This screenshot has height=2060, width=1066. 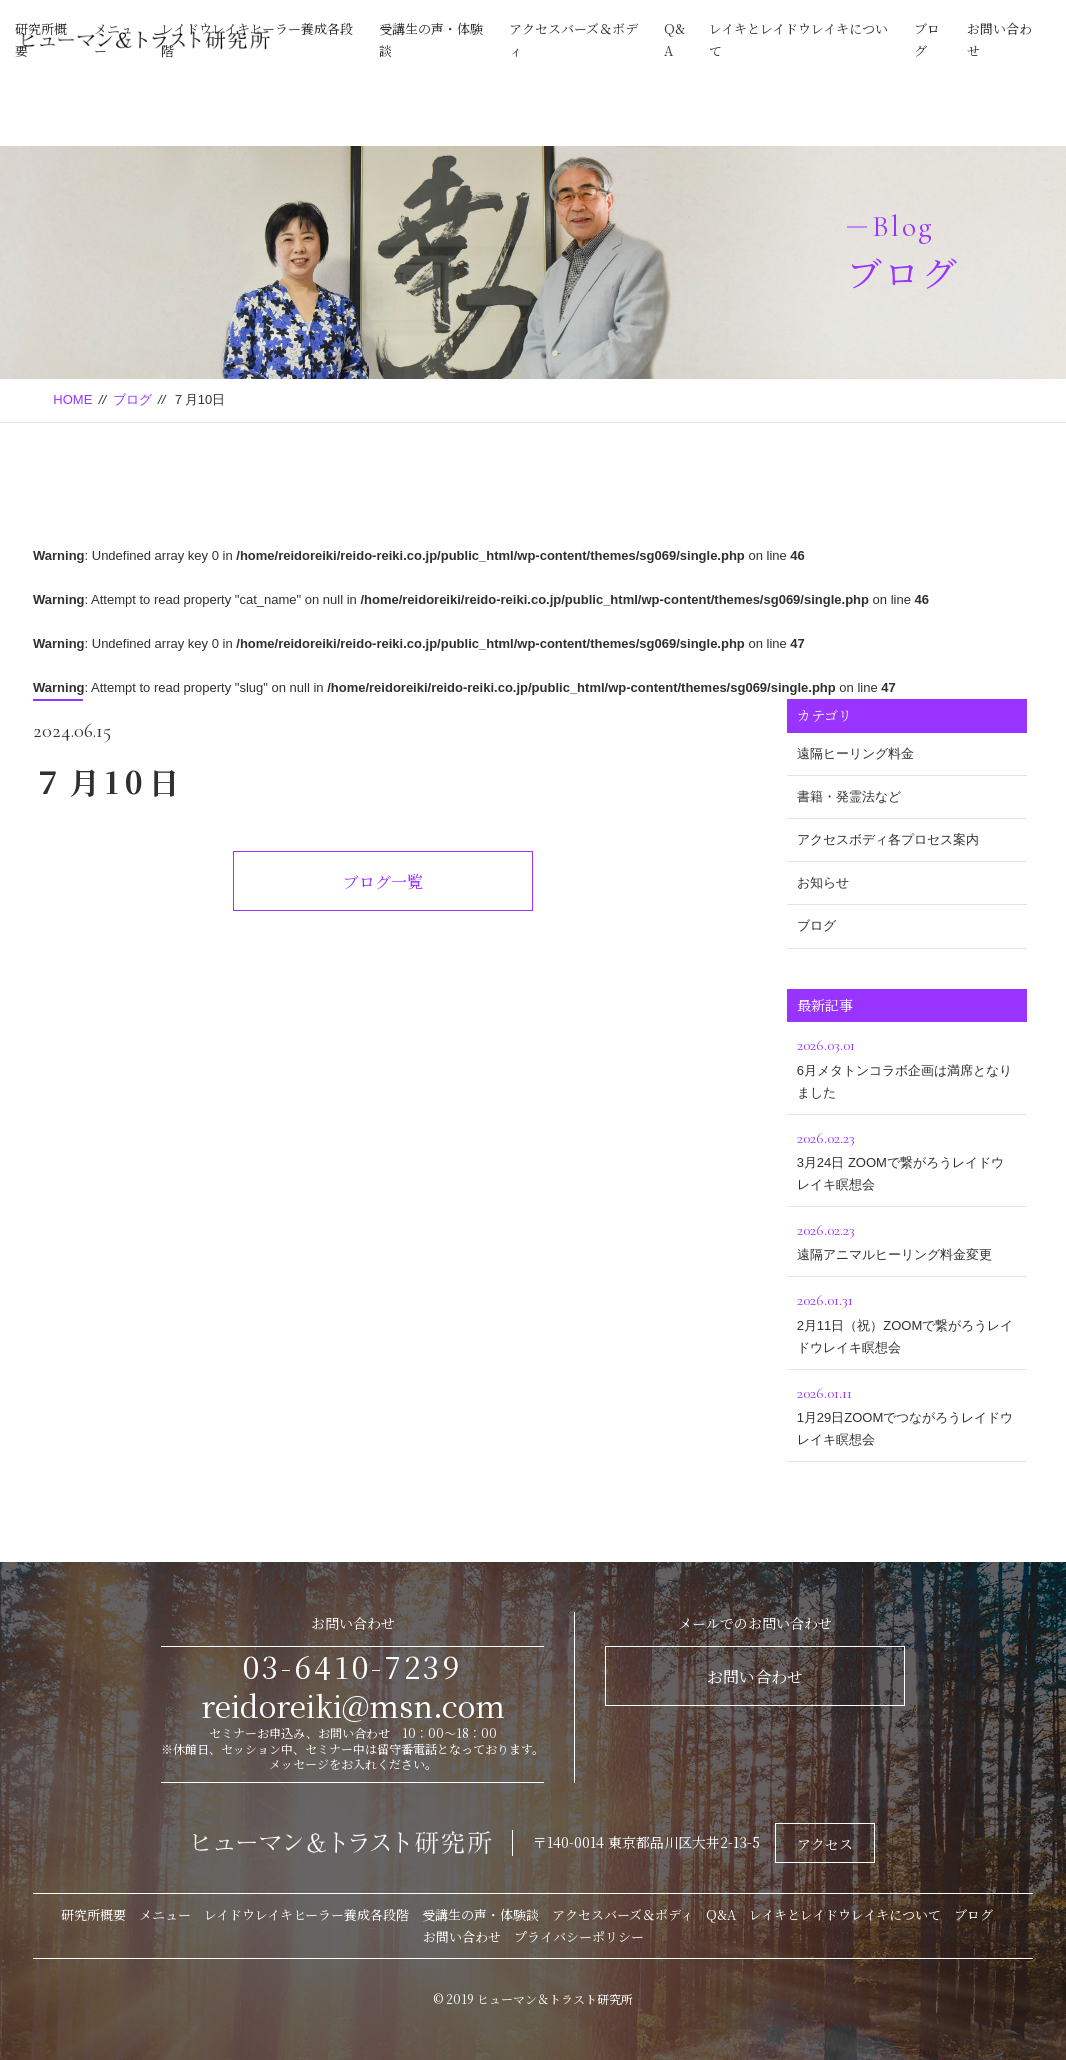 I want to click on レイドウレイキヒーラー養成各段階, so click(x=306, y=1914).